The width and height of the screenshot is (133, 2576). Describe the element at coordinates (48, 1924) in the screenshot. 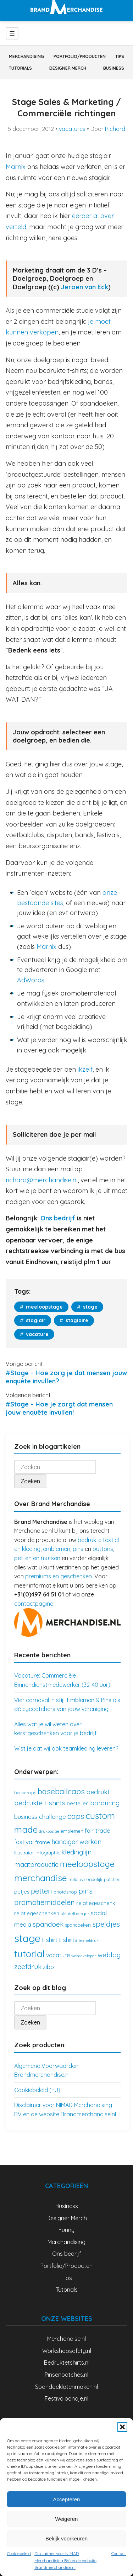

I see `spandoek [spandoek (8 items)]` at that location.